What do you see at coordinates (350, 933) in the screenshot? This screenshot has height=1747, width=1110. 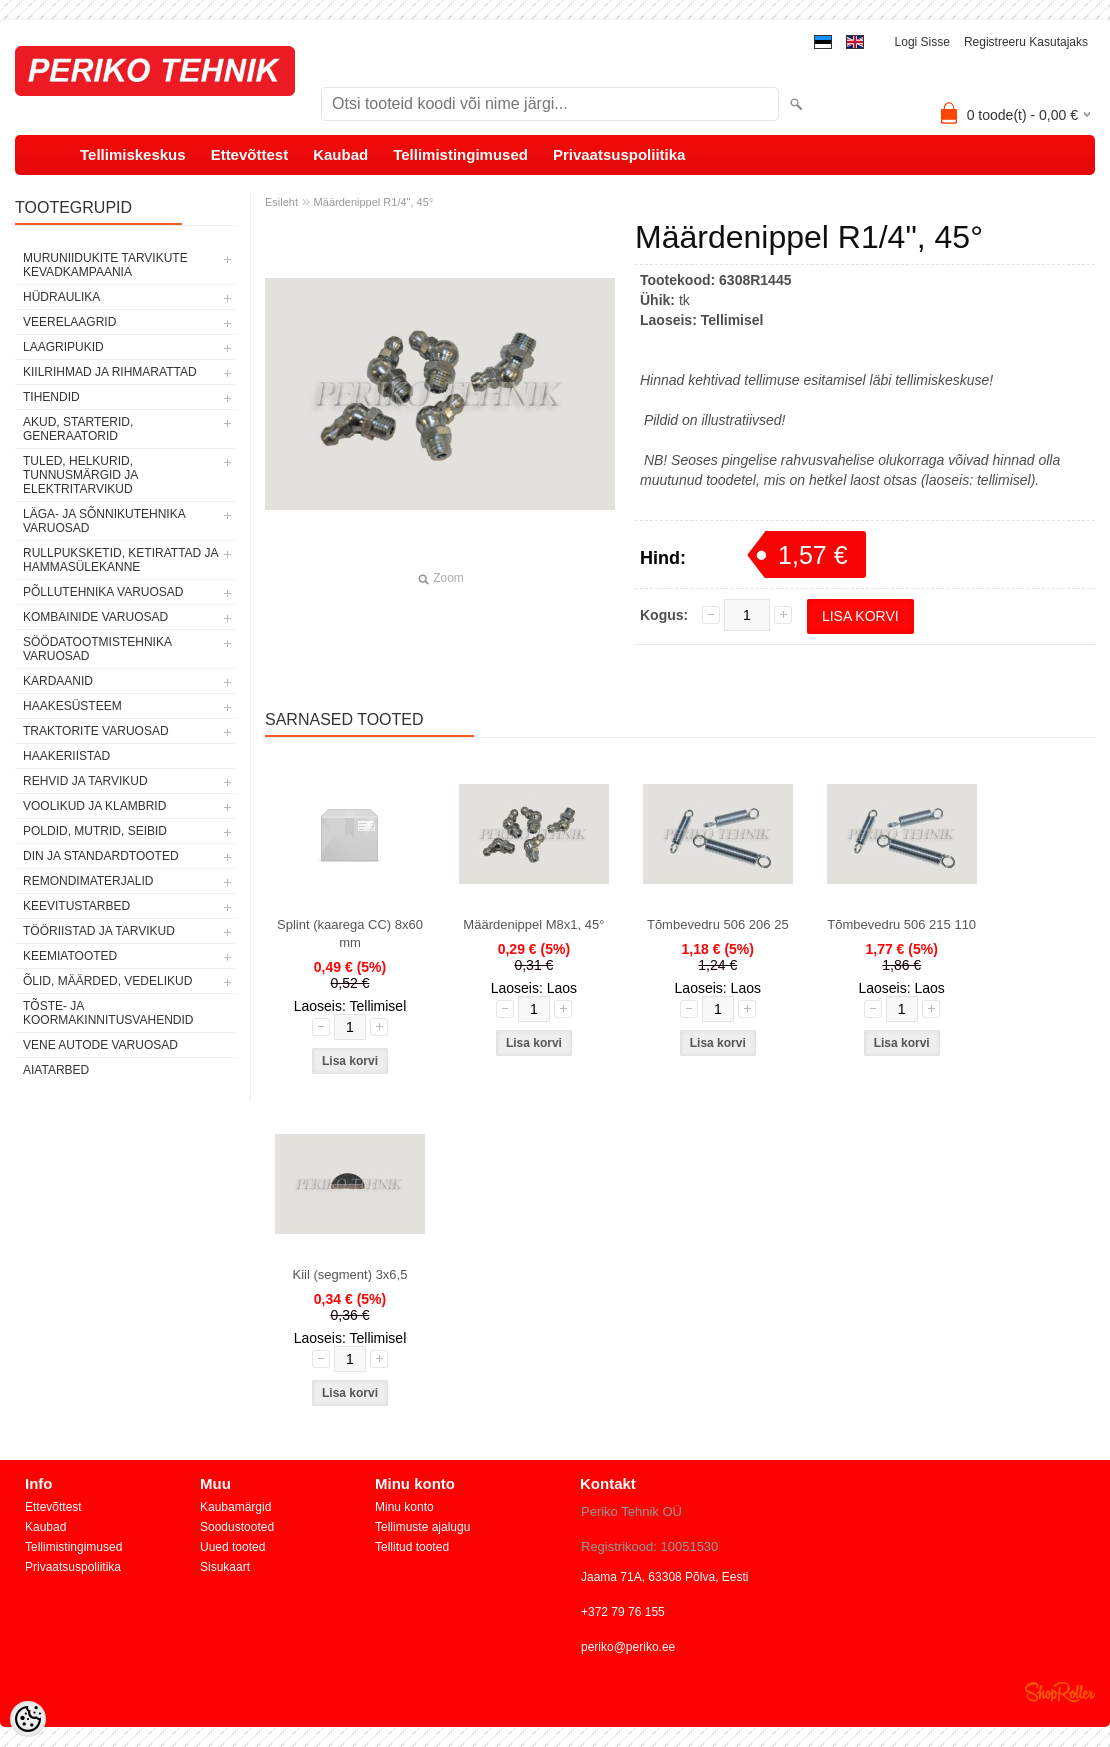 I see `Splint (kaarega CC) 8x60 mm` at bounding box center [350, 933].